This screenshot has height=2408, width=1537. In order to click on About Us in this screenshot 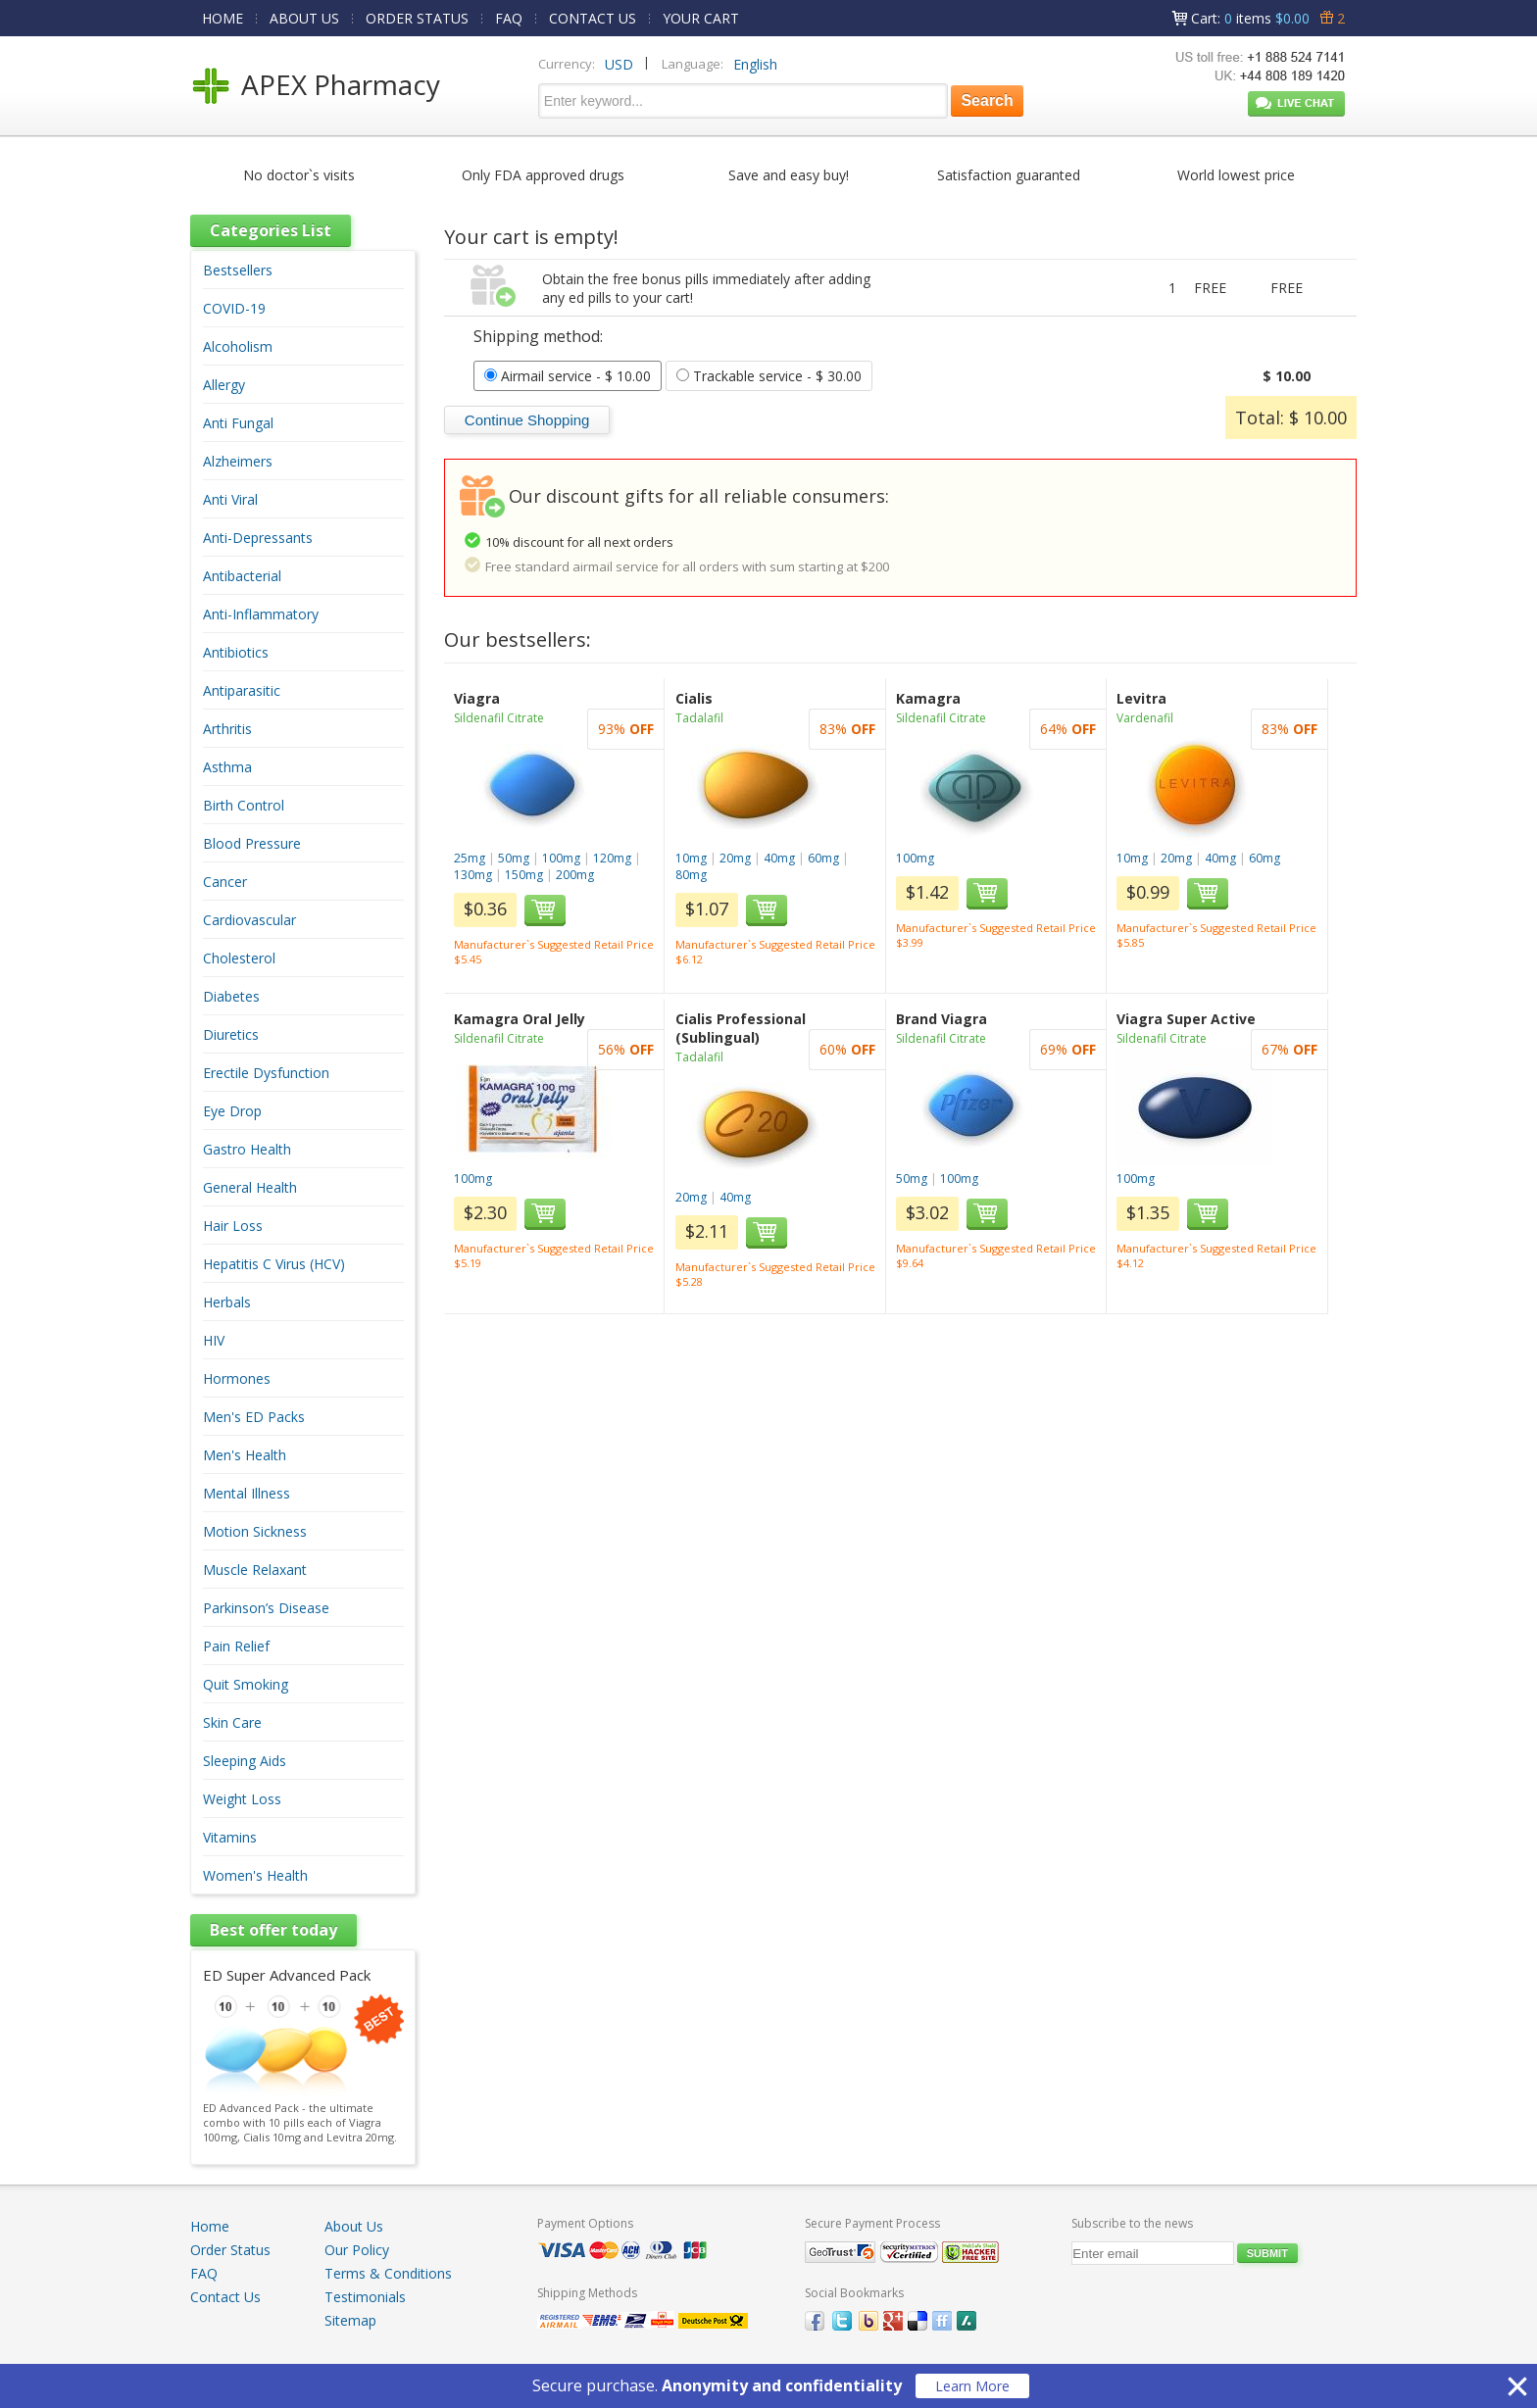, I will do `click(353, 2226)`.